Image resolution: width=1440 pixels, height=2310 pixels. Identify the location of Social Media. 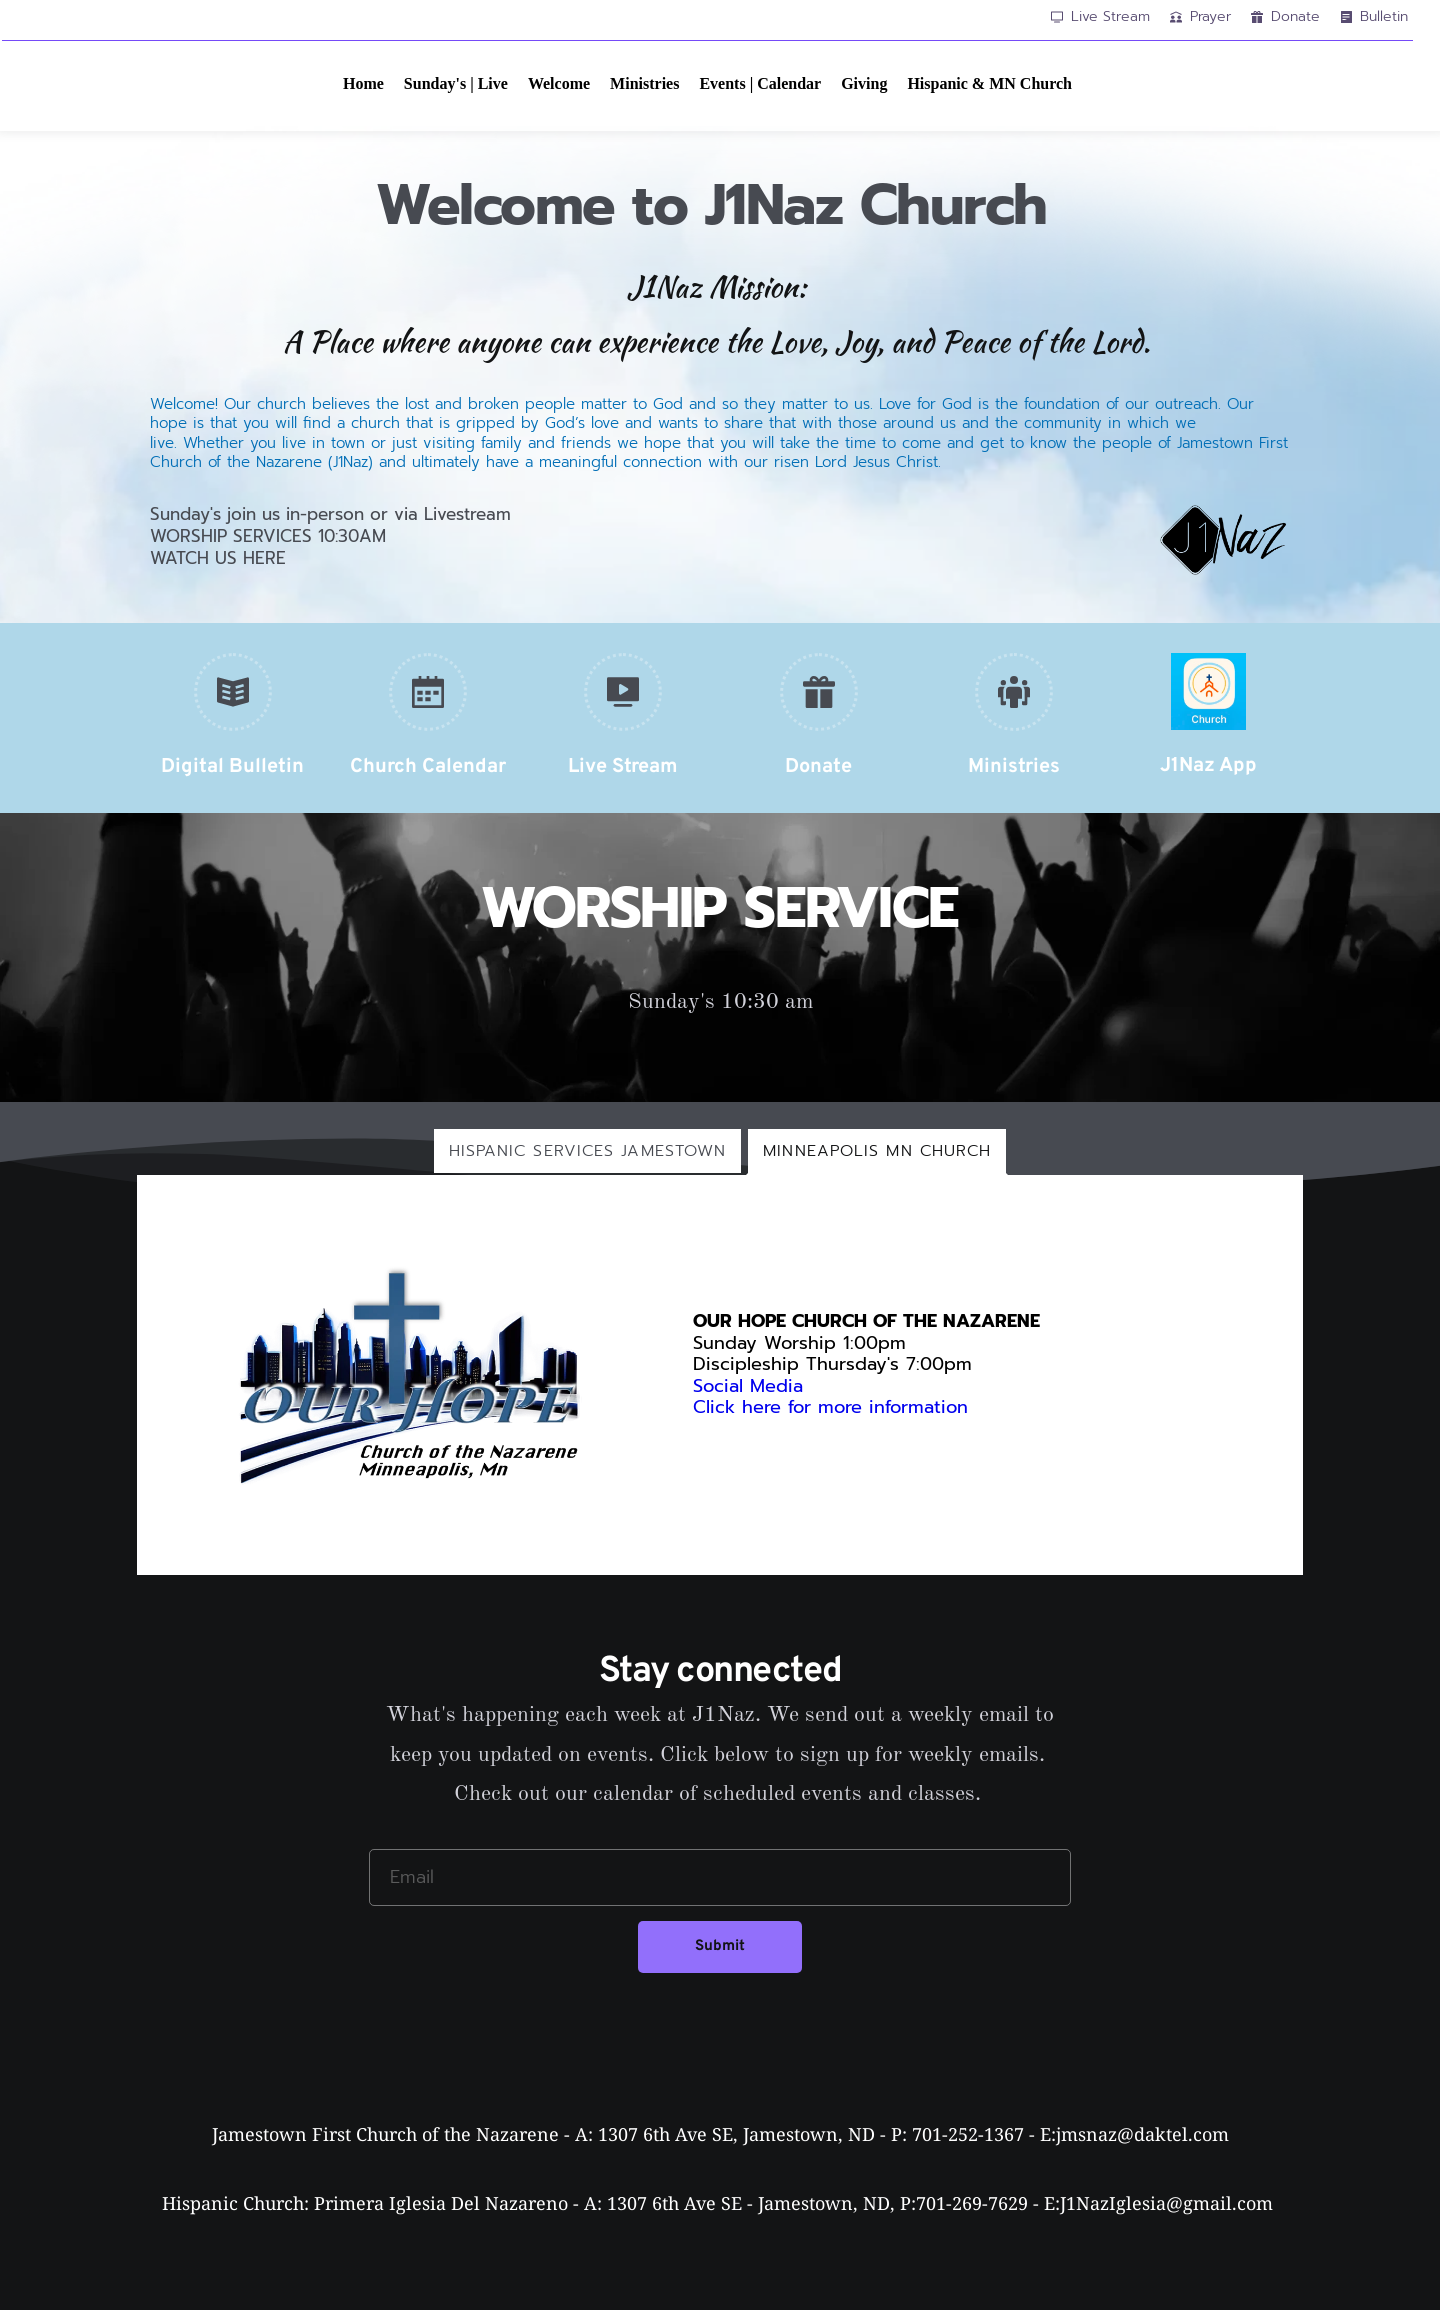
(748, 1386).